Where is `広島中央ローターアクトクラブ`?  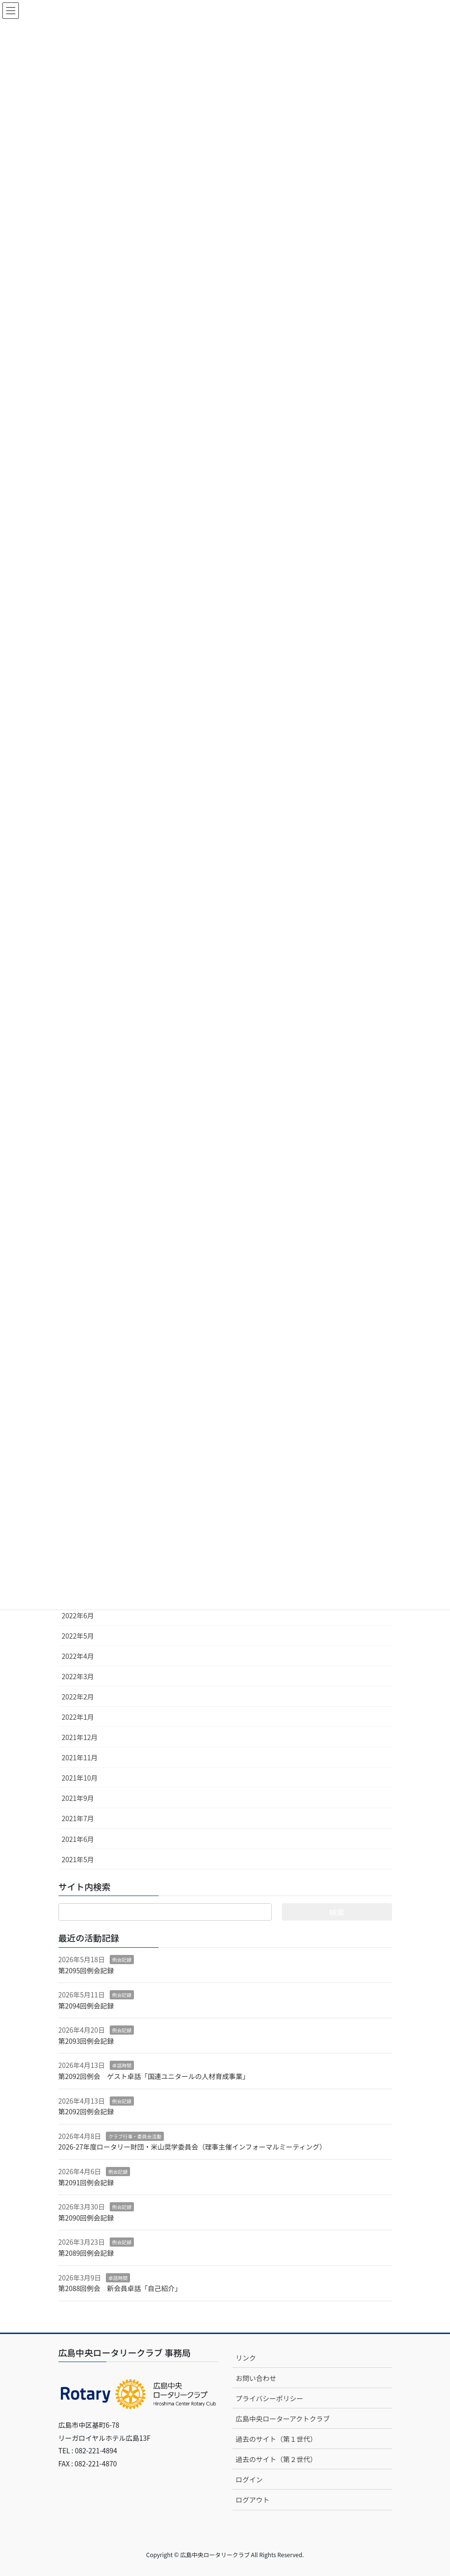
広島中央ローターアクトクラブ is located at coordinates (283, 2418).